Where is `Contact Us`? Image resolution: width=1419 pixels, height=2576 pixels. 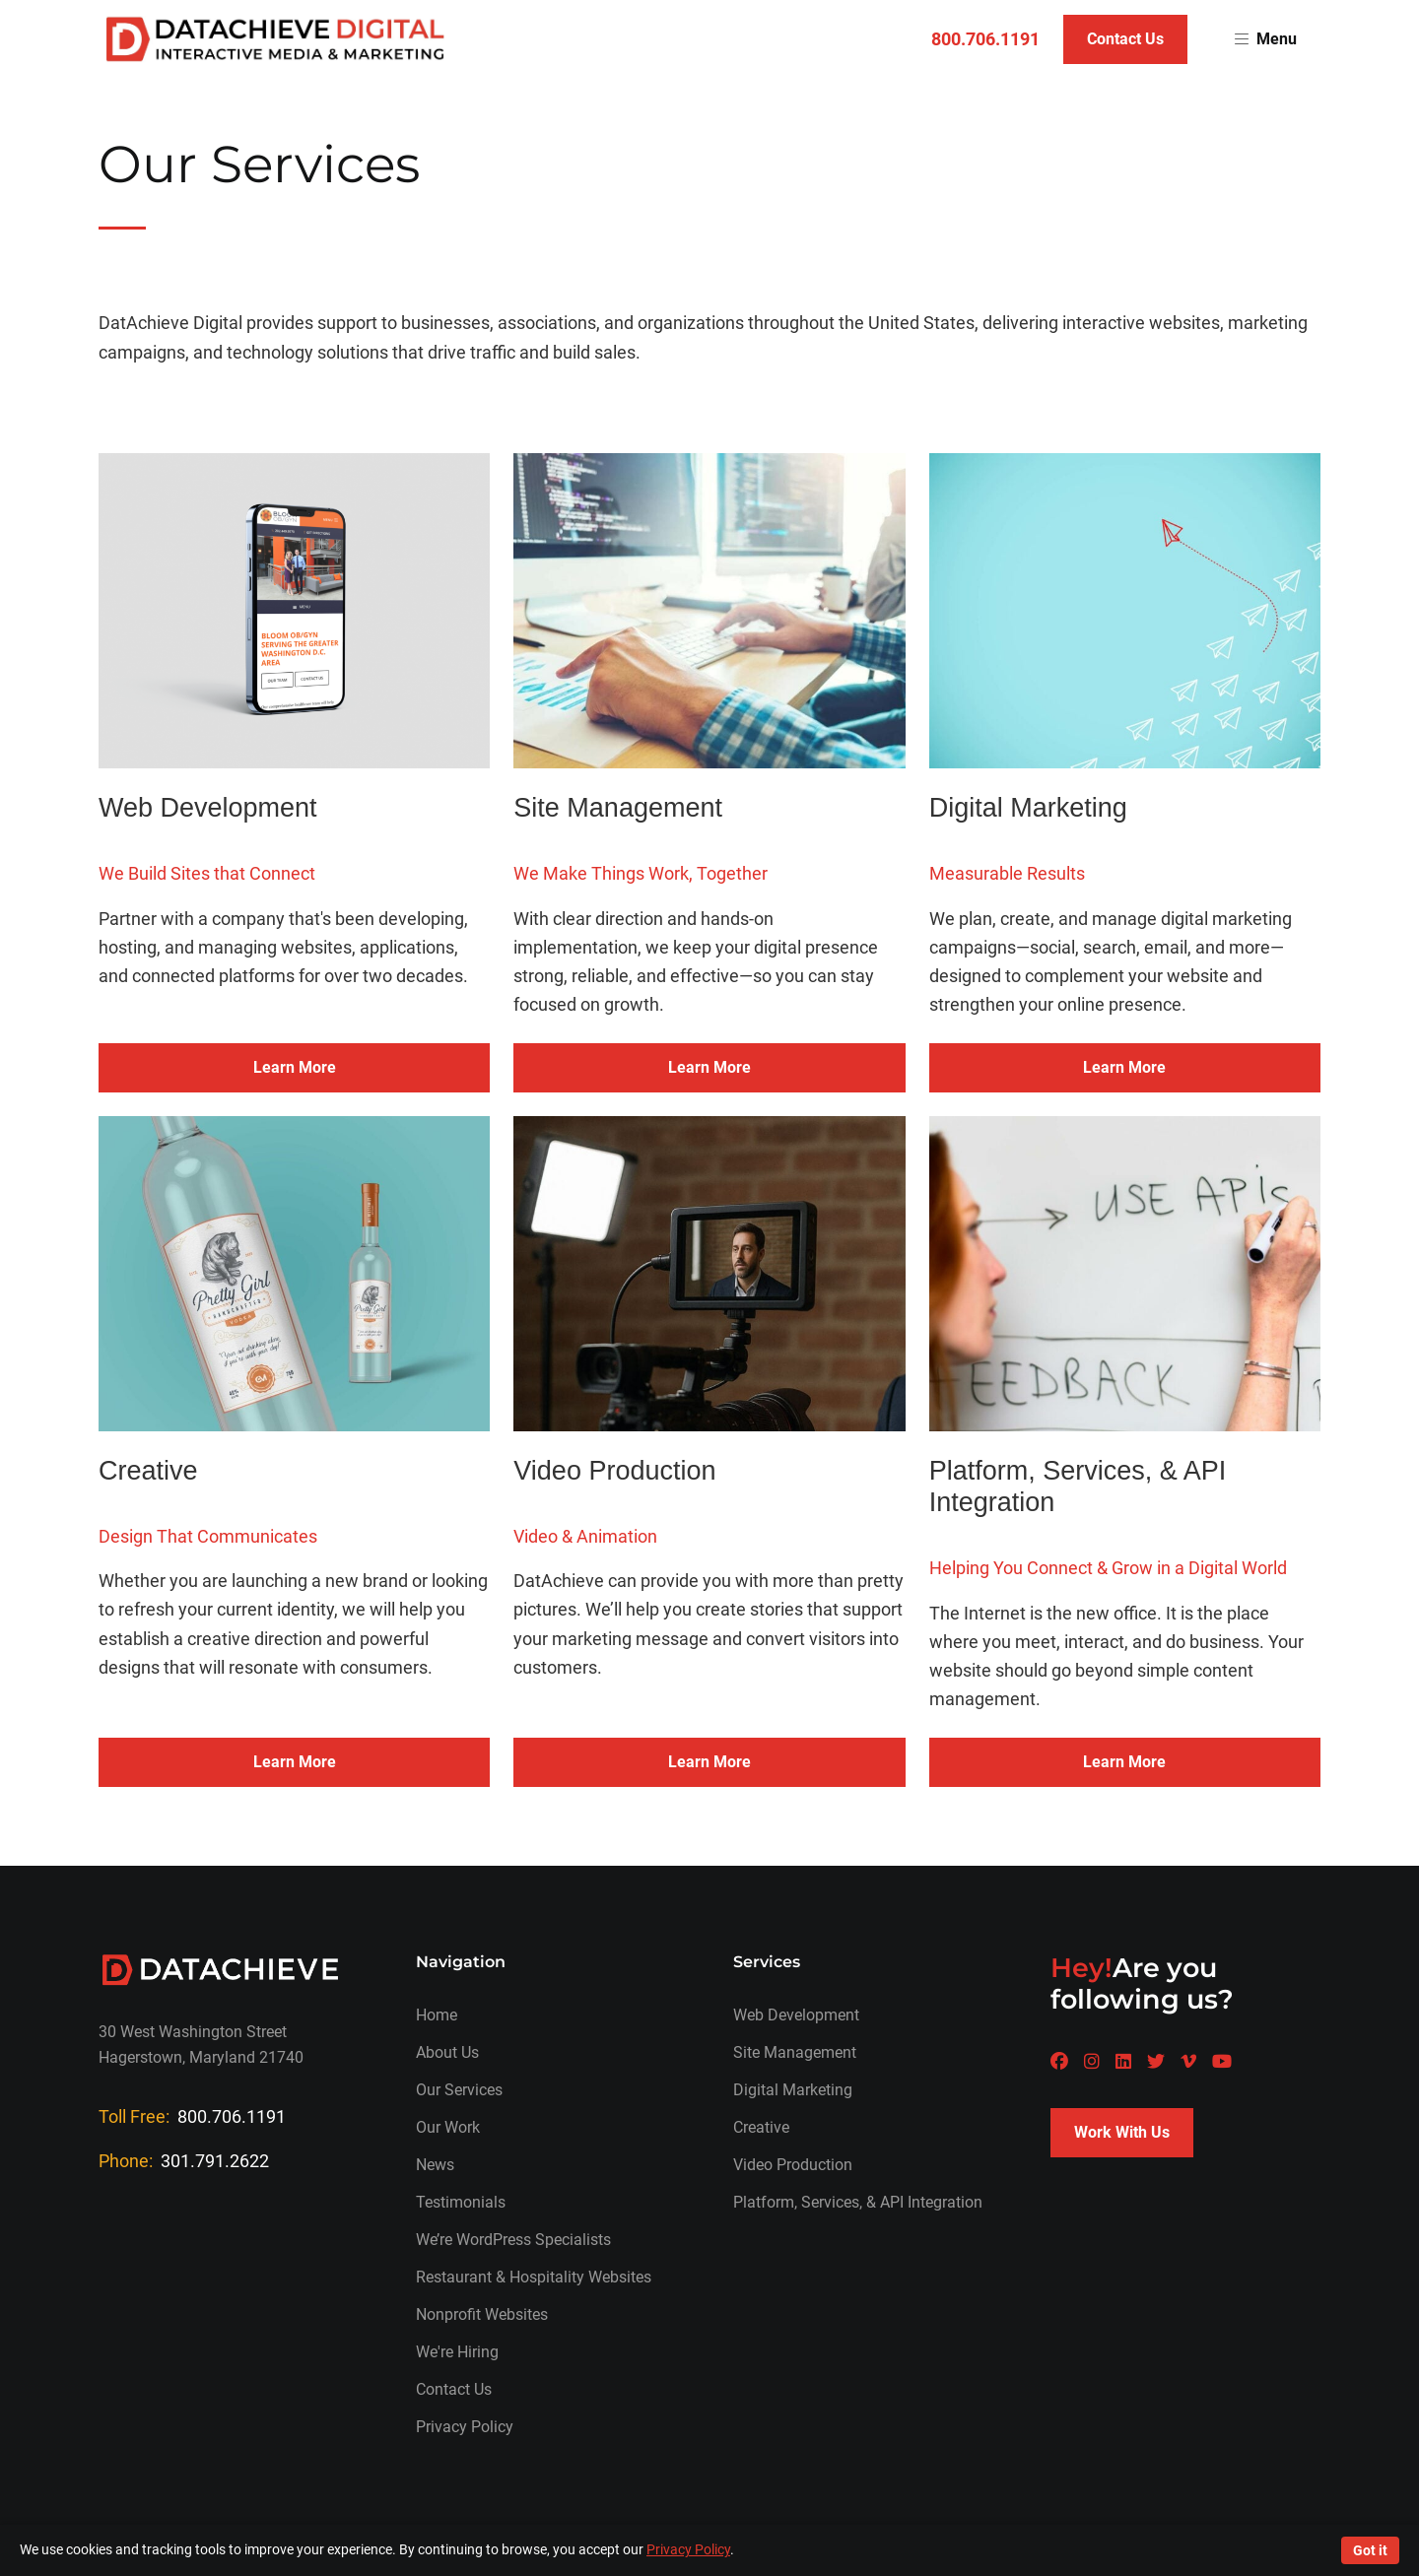
Contact Us is located at coordinates (1125, 39).